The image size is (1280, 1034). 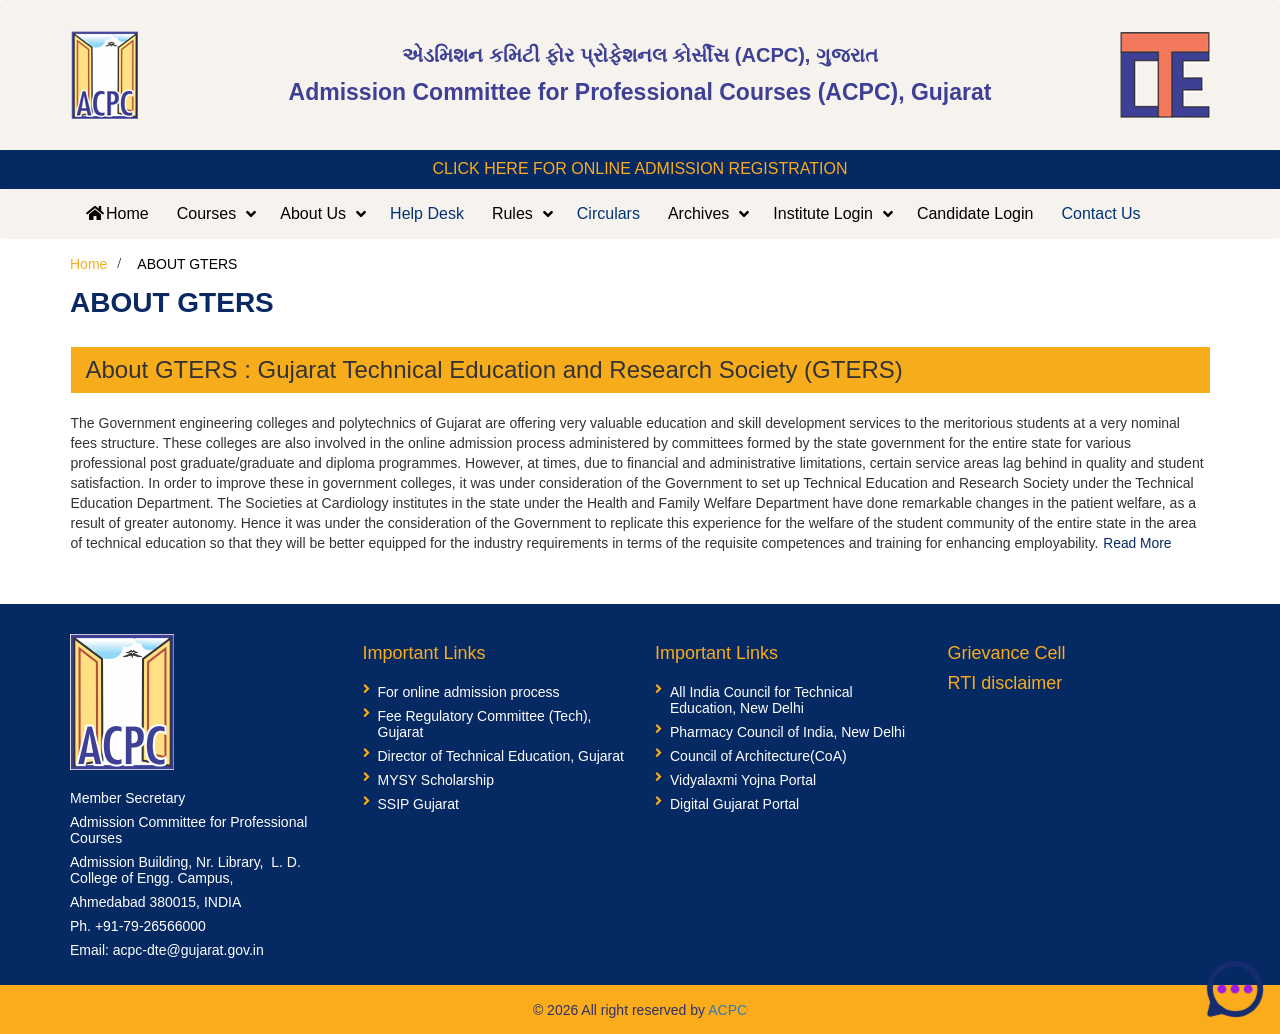 What do you see at coordinates (207, 213) in the screenshot?
I see `Courses` at bounding box center [207, 213].